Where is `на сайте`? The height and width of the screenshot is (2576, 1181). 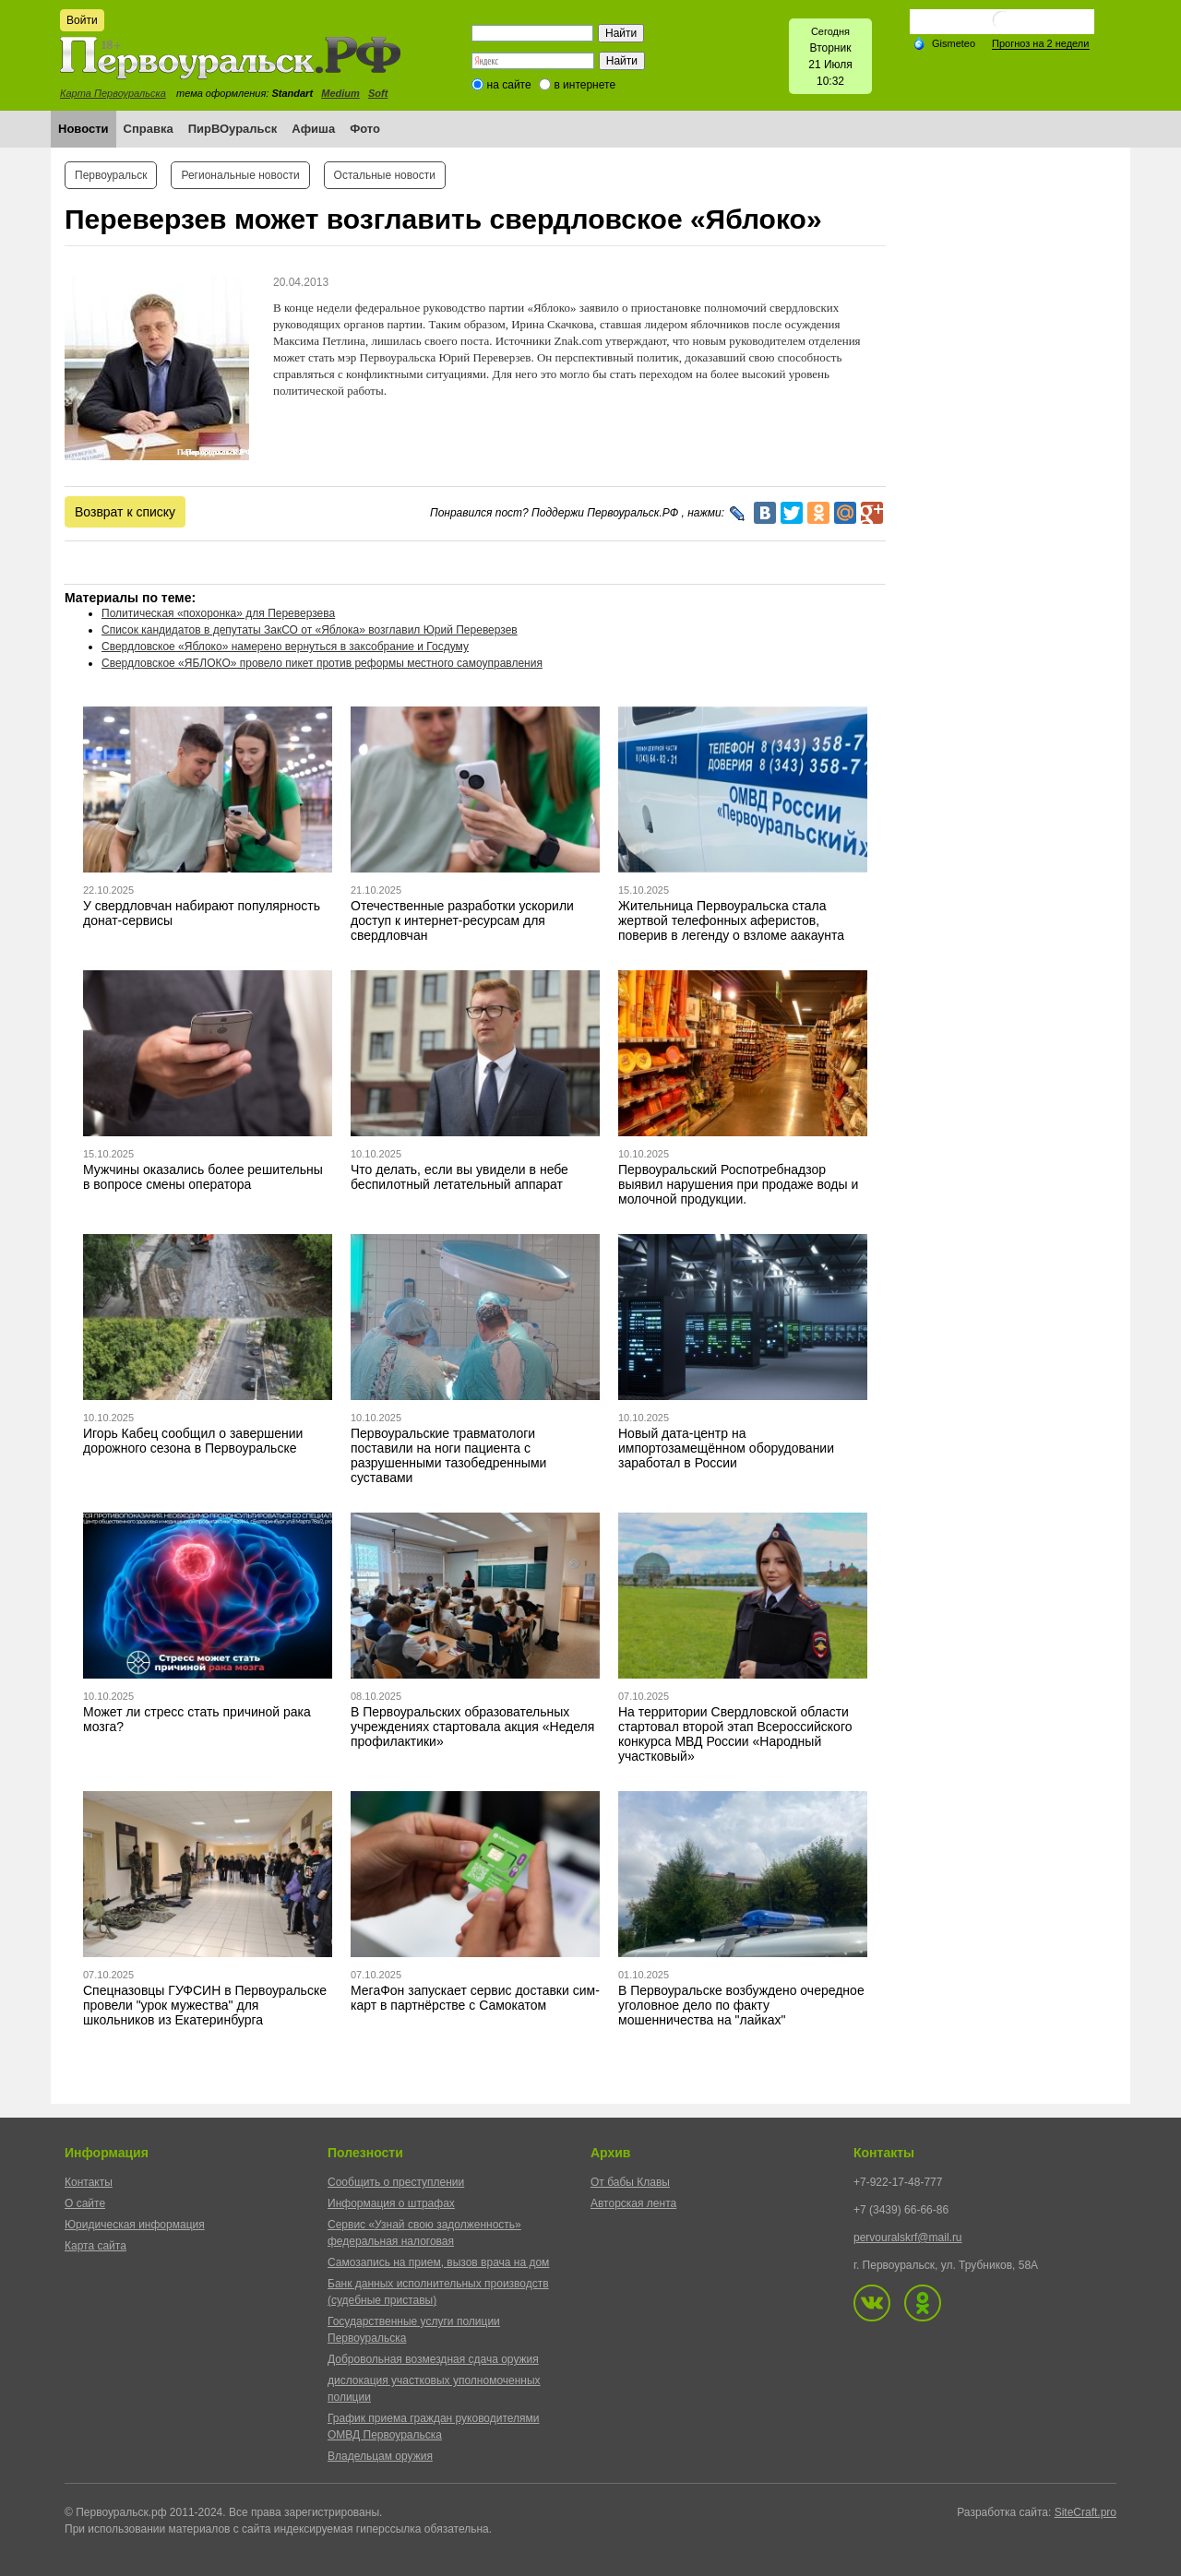 на сайте is located at coordinates (509, 84).